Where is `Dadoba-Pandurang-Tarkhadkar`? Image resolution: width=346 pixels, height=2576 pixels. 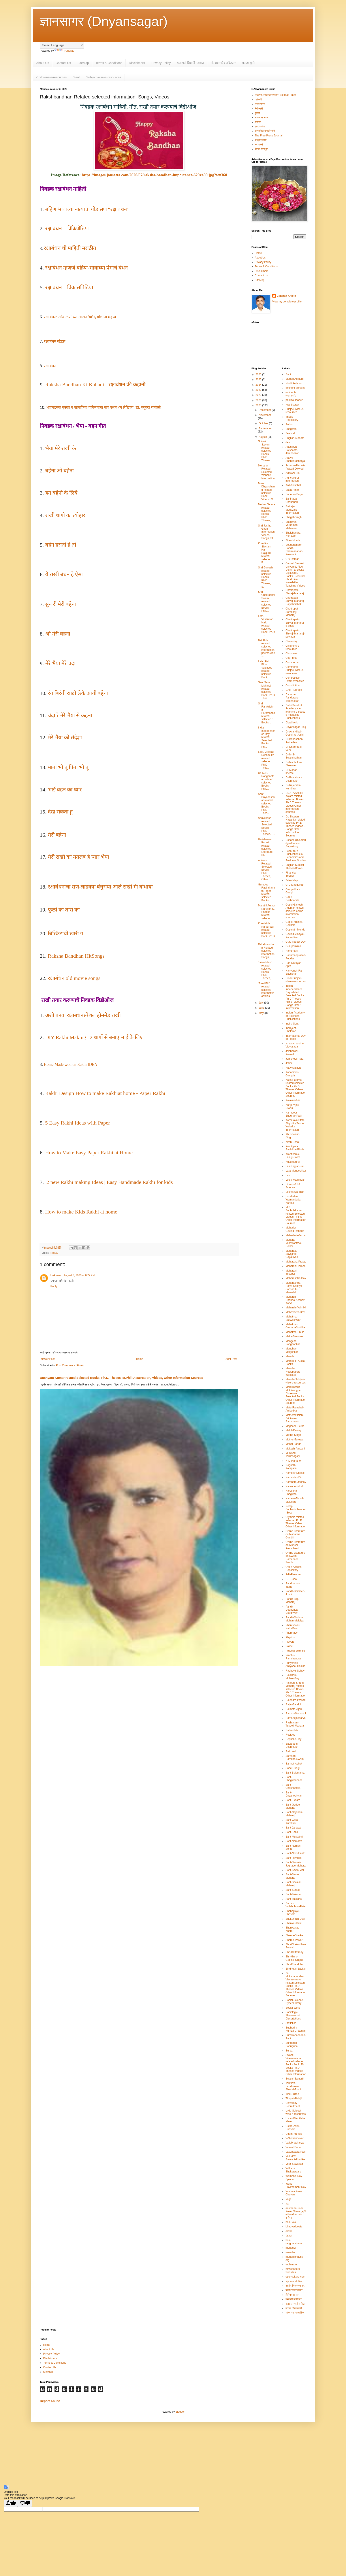 Dadoba-Pandurang-Tarkhadkar is located at coordinates (292, 697).